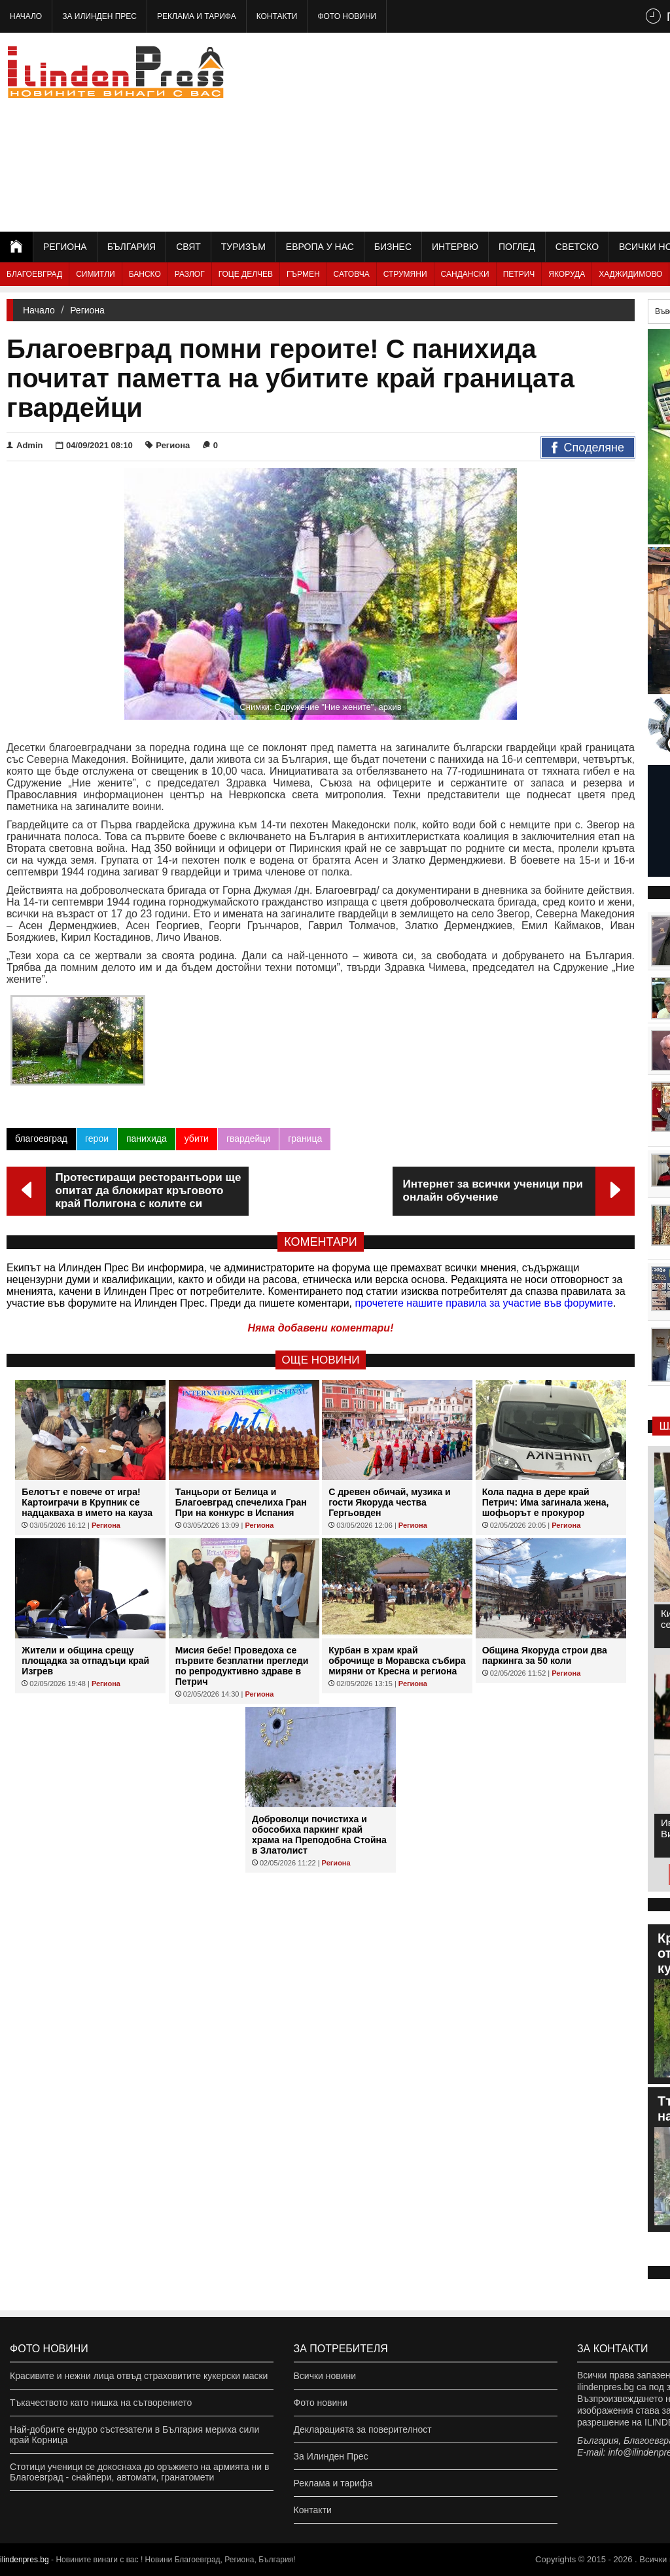 The image size is (670, 2576). I want to click on Танцьори от Белица и Благоевград спечелиха Гран При на конкурс в Испания, so click(241, 1502).